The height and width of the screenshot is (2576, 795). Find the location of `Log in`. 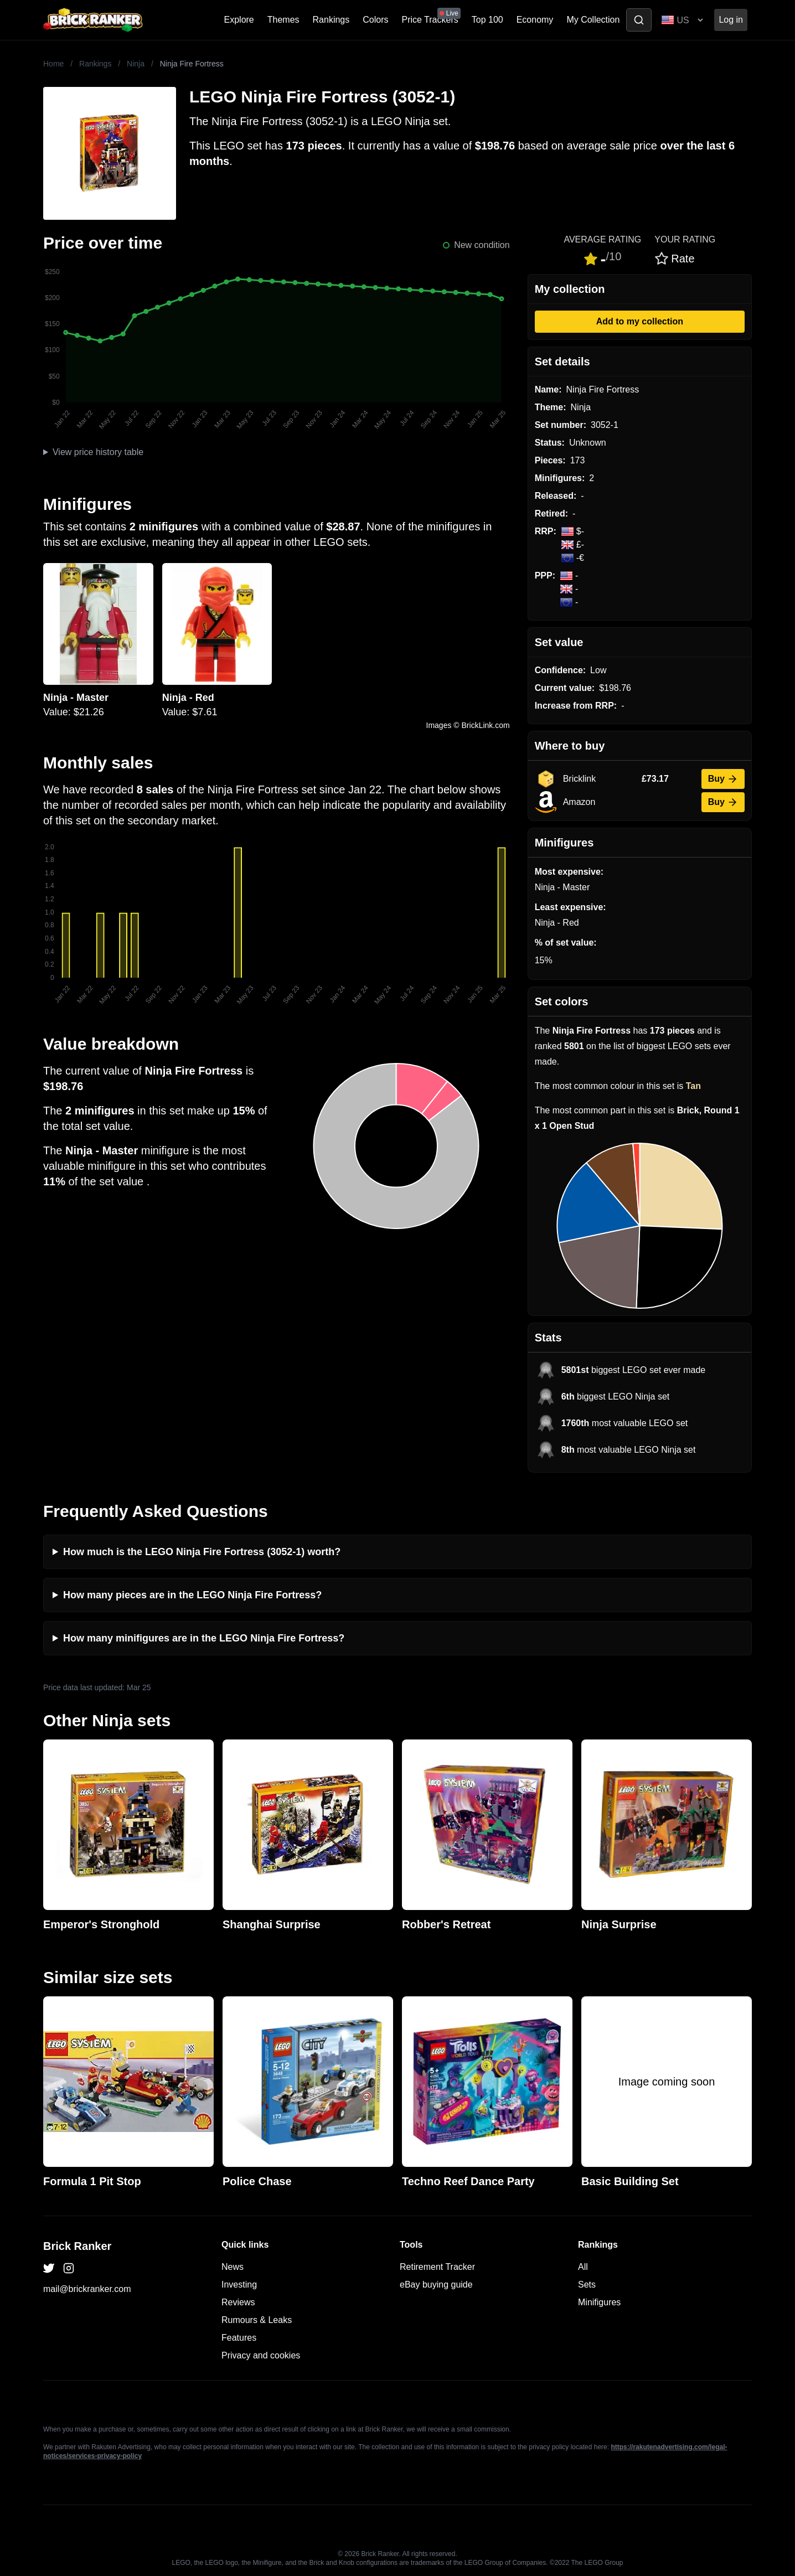

Log in is located at coordinates (731, 19).